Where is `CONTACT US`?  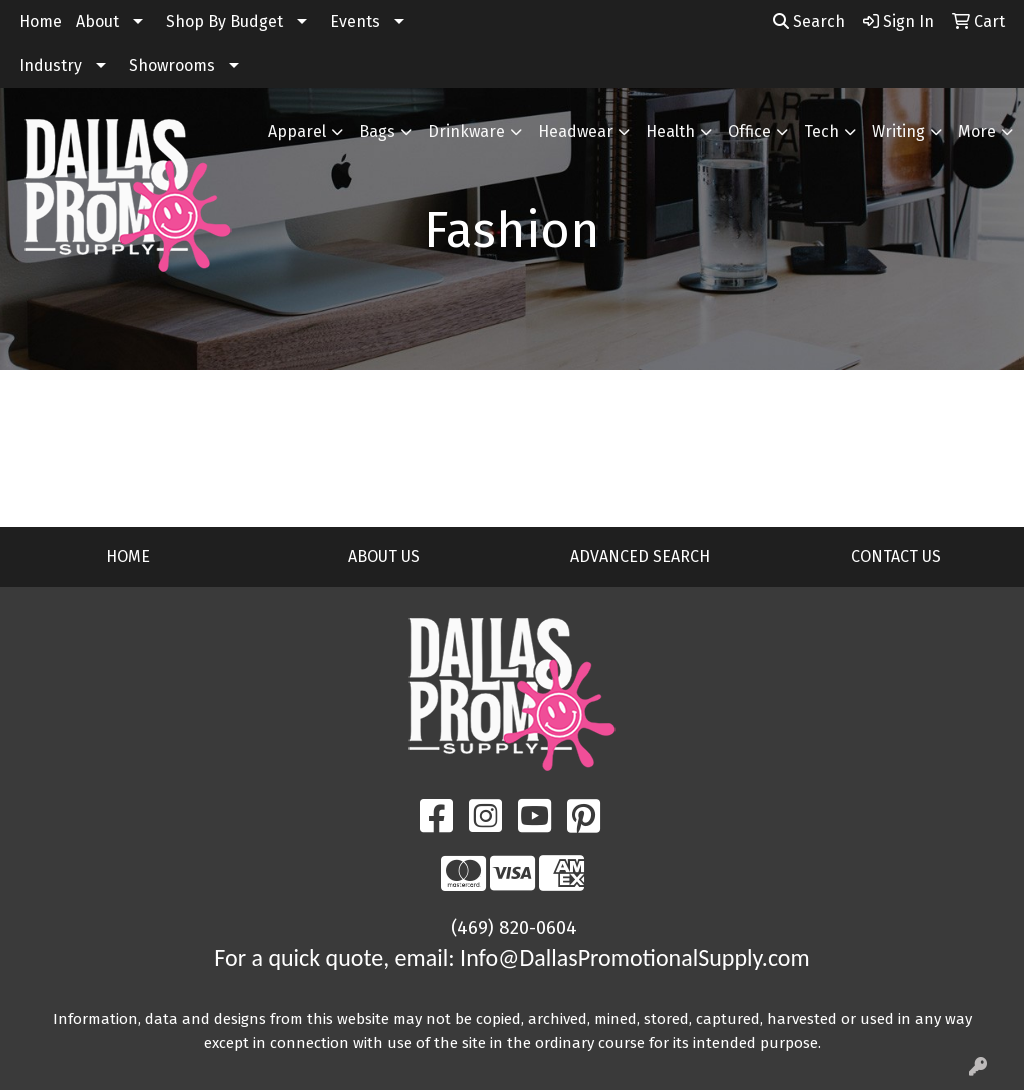
CONTACT US is located at coordinates (896, 556).